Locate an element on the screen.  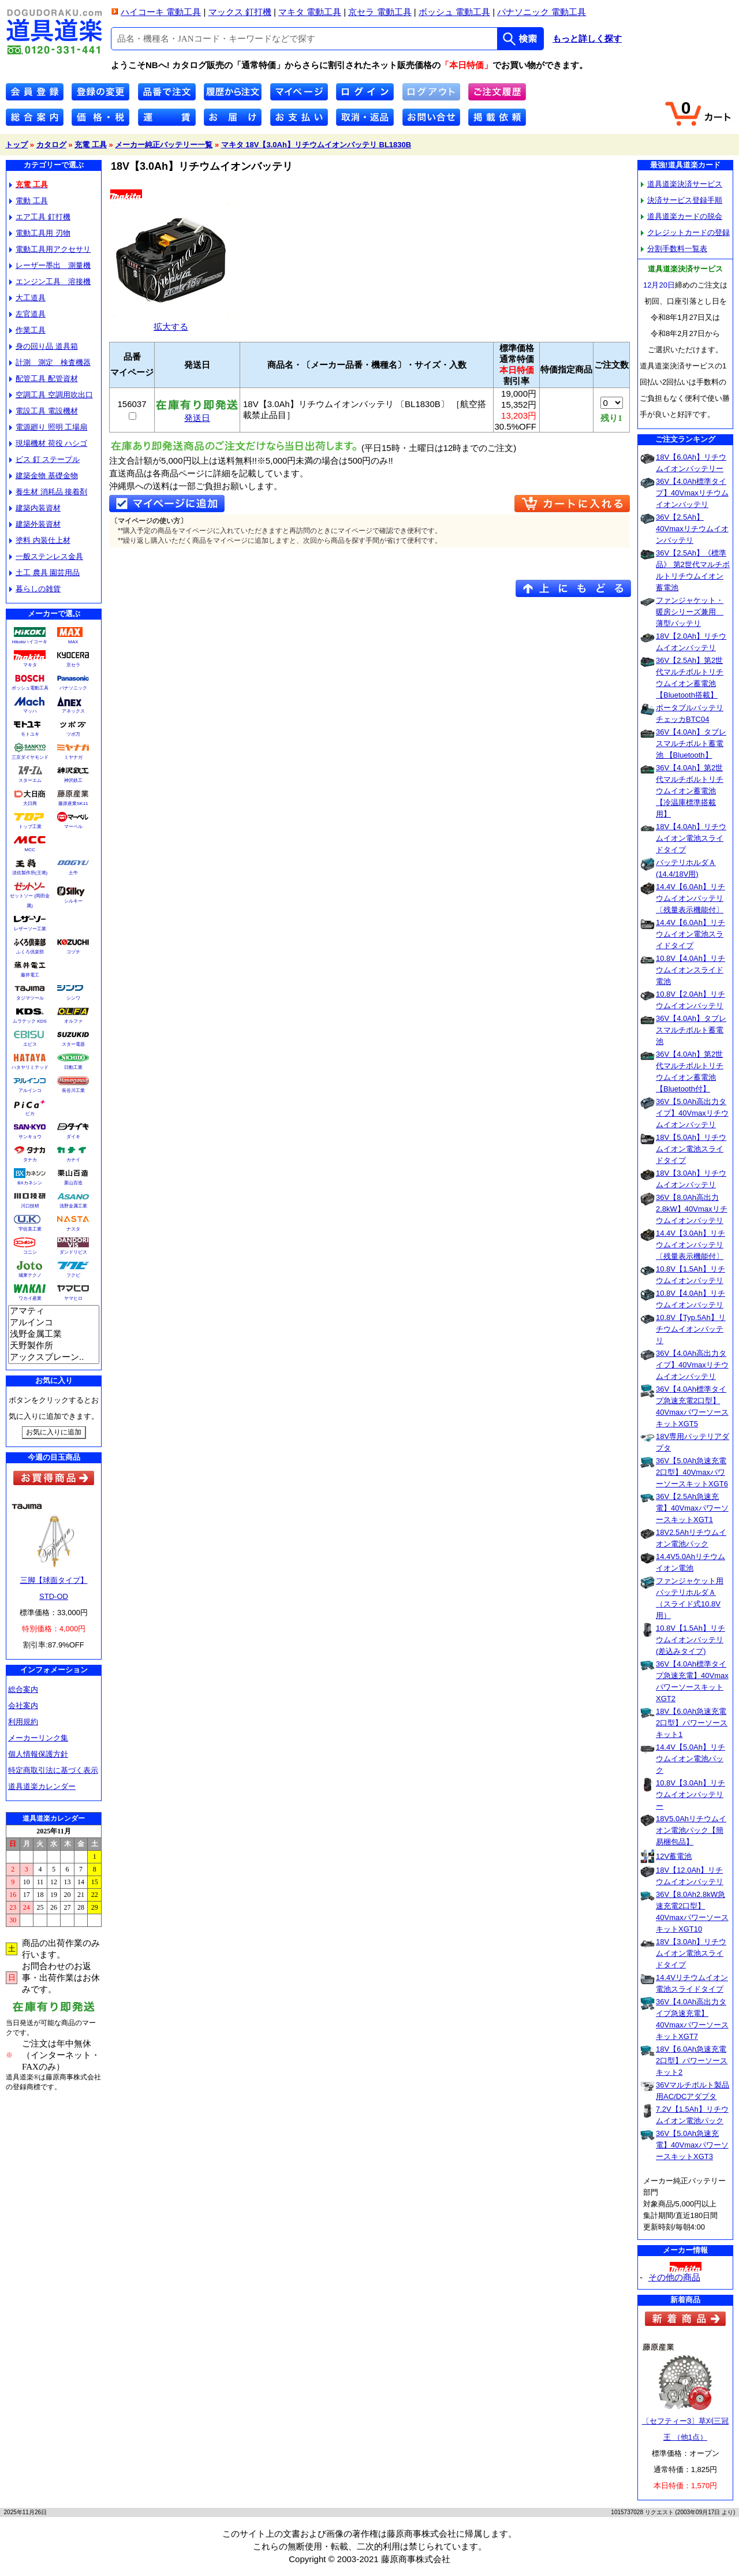
18V【3.0Ah】リチウムイオン電池スライドタイプ is located at coordinates (691, 1953).